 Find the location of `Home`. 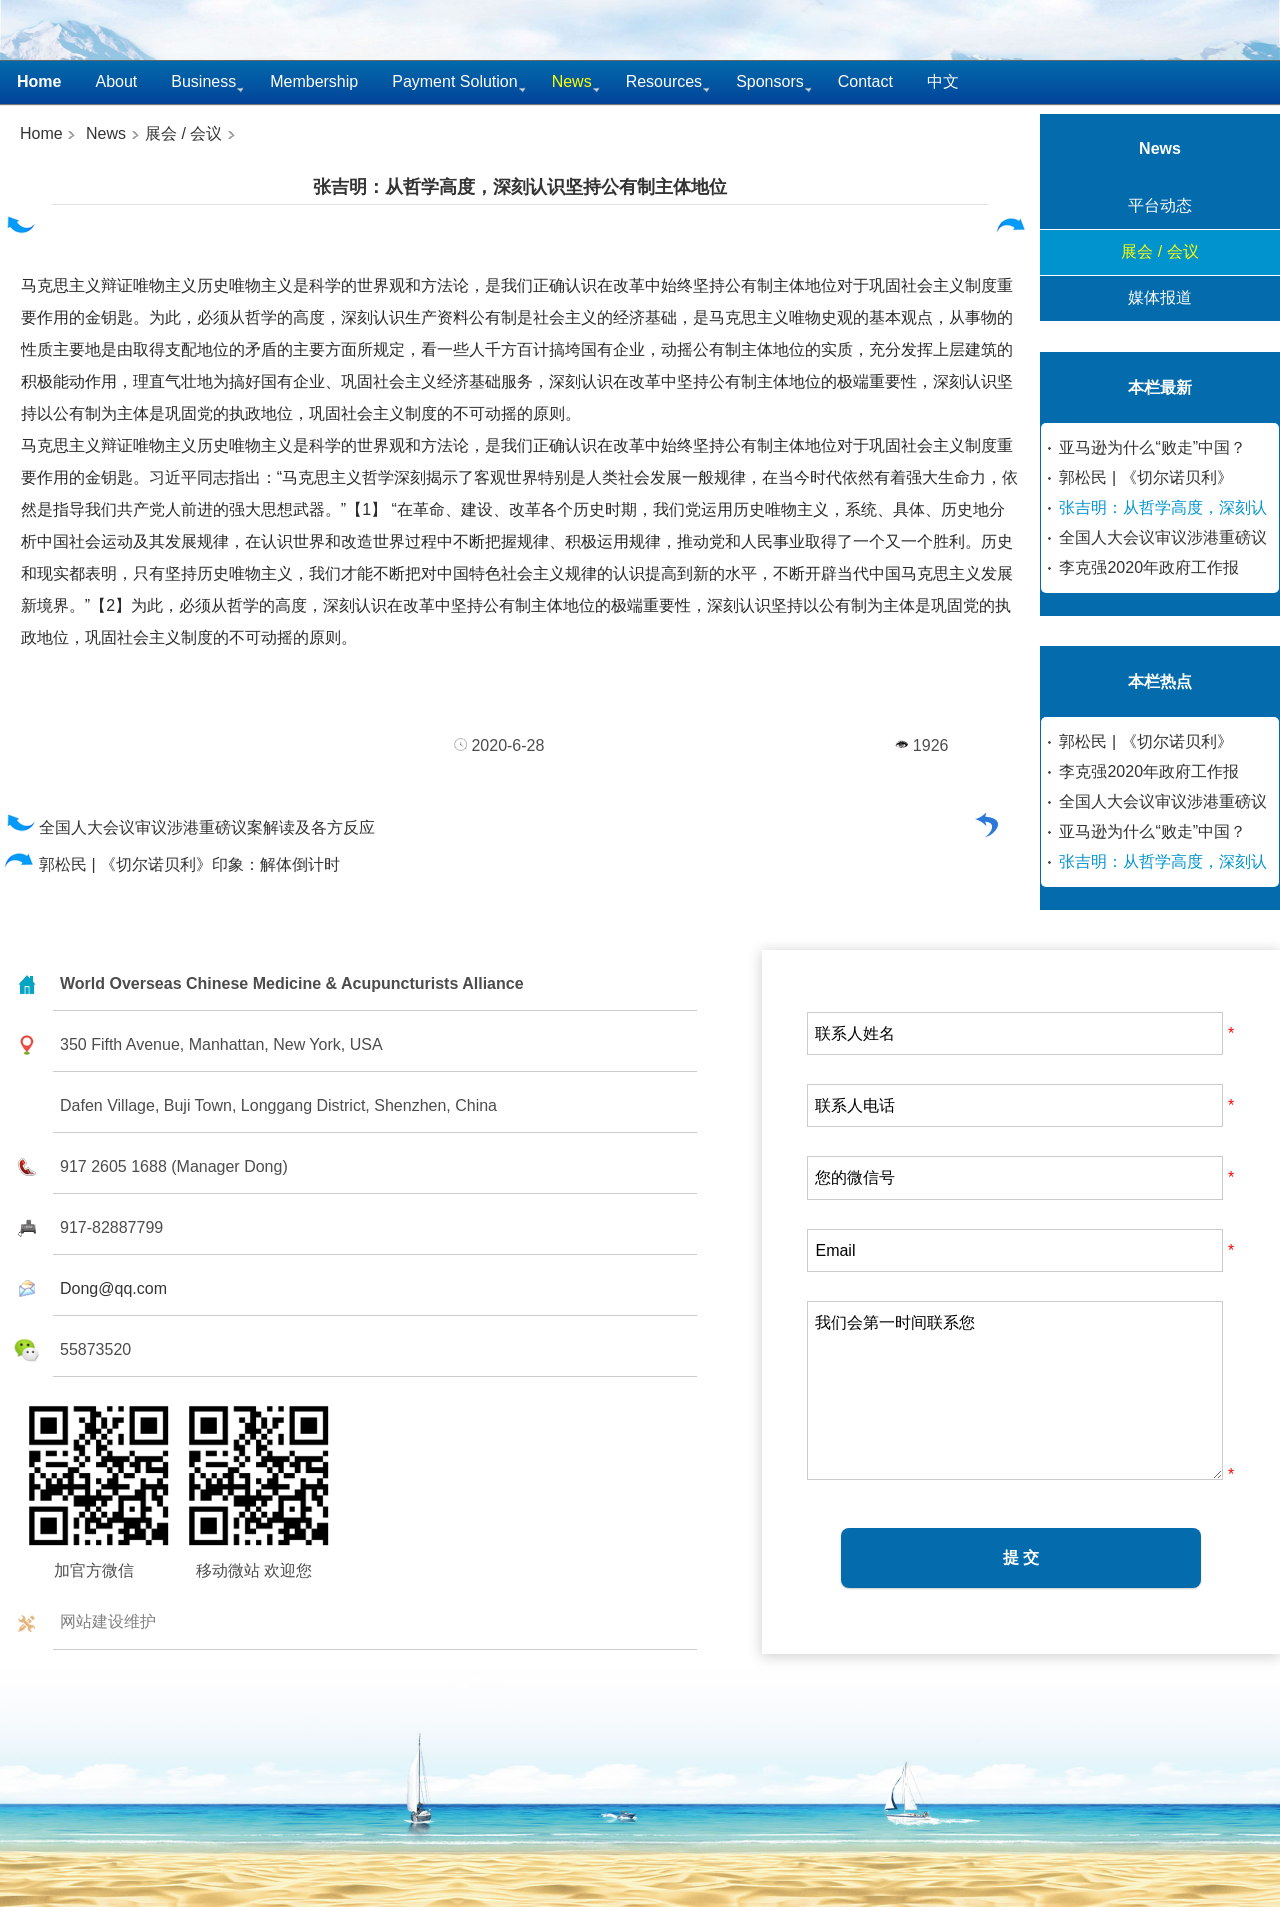

Home is located at coordinates (41, 133).